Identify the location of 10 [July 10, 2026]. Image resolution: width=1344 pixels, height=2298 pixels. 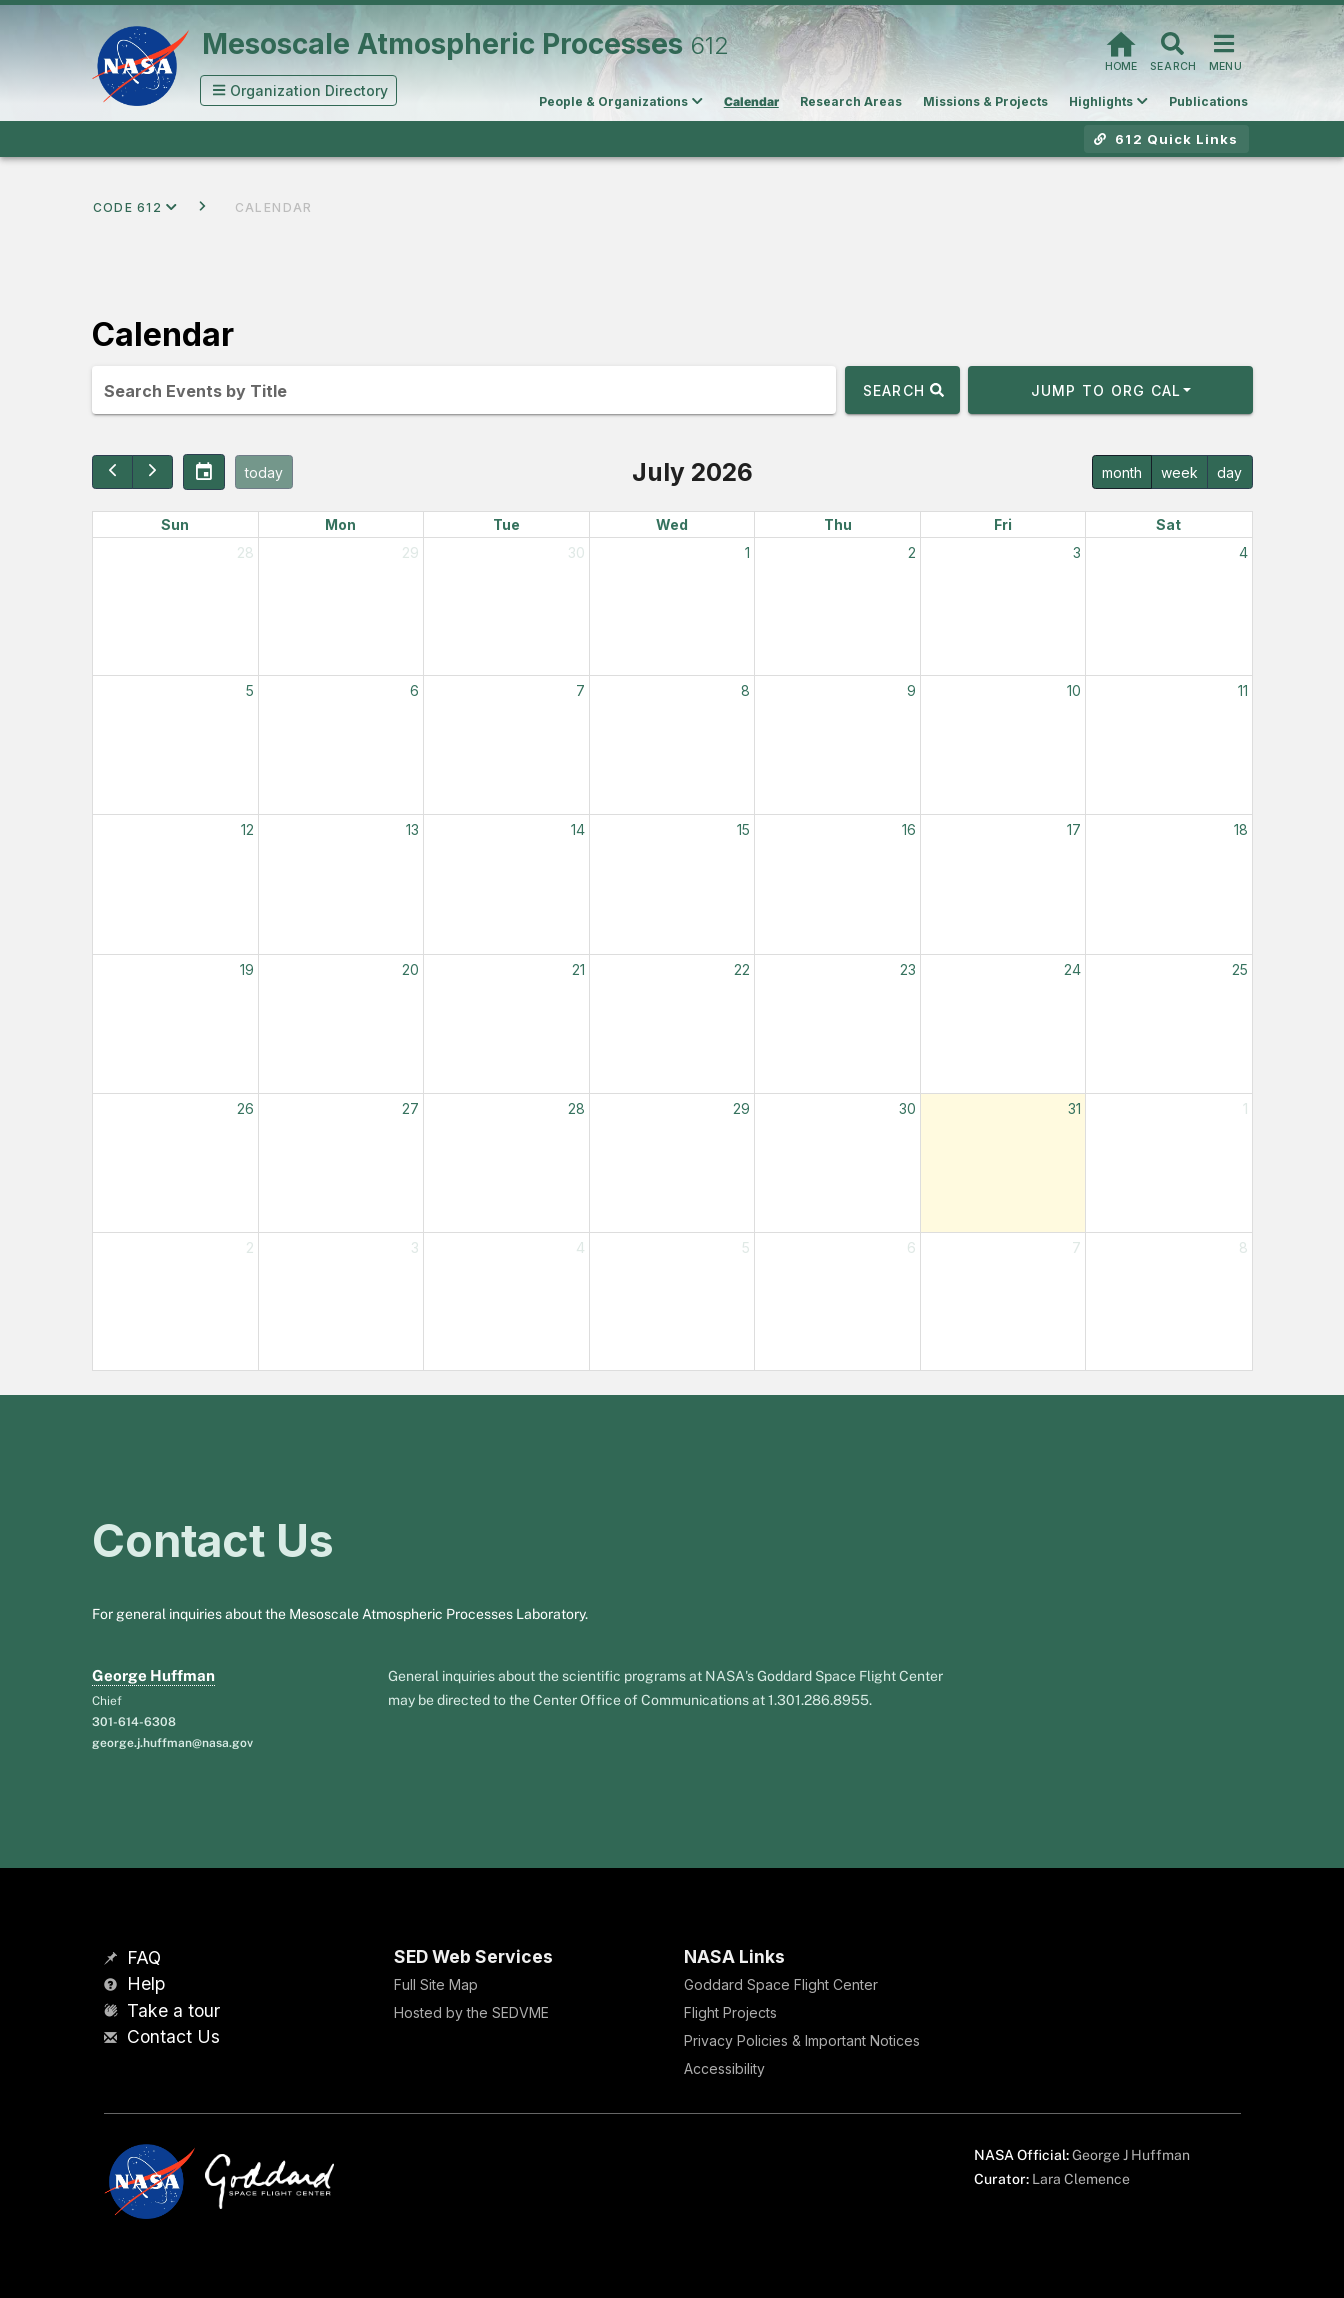
(1074, 690).